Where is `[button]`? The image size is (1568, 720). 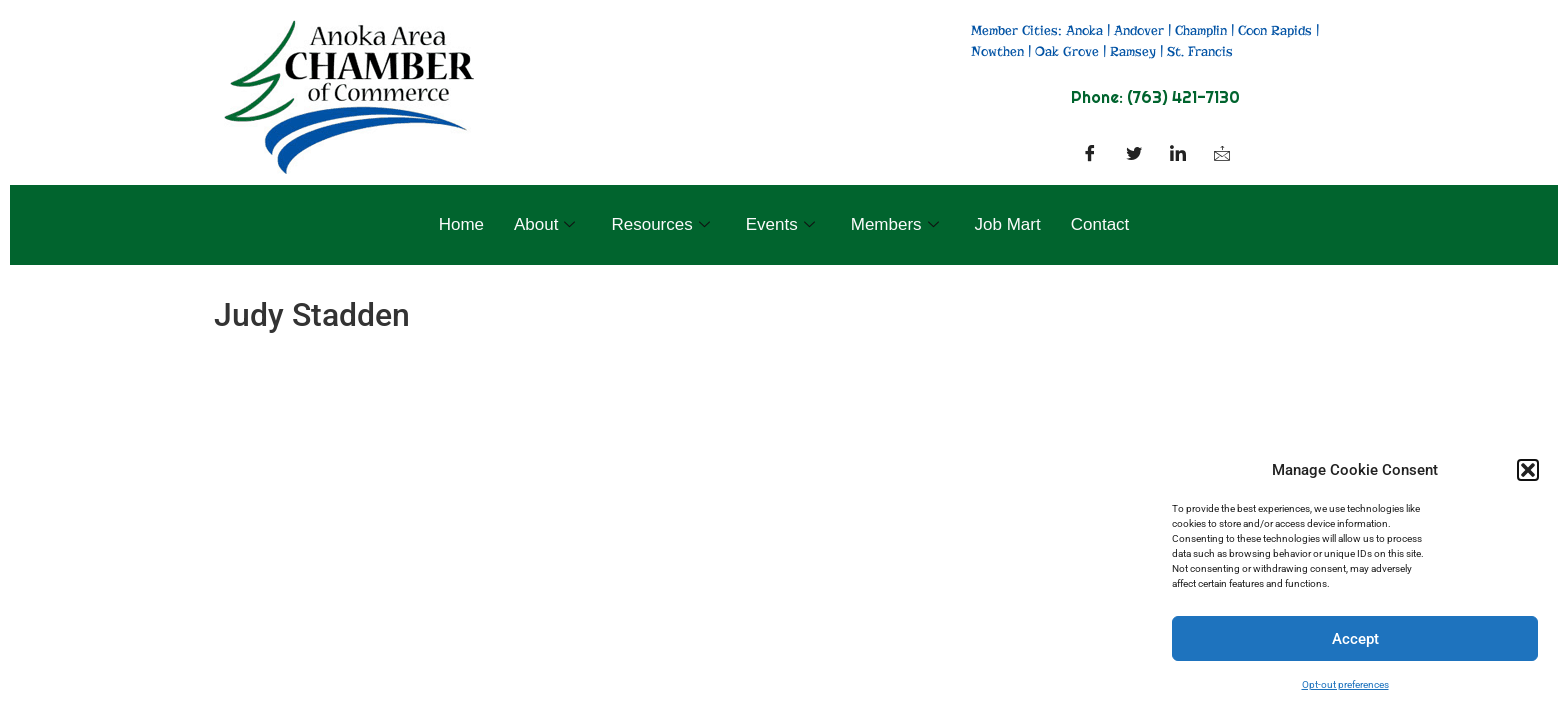
[button] is located at coordinates (1528, 470).